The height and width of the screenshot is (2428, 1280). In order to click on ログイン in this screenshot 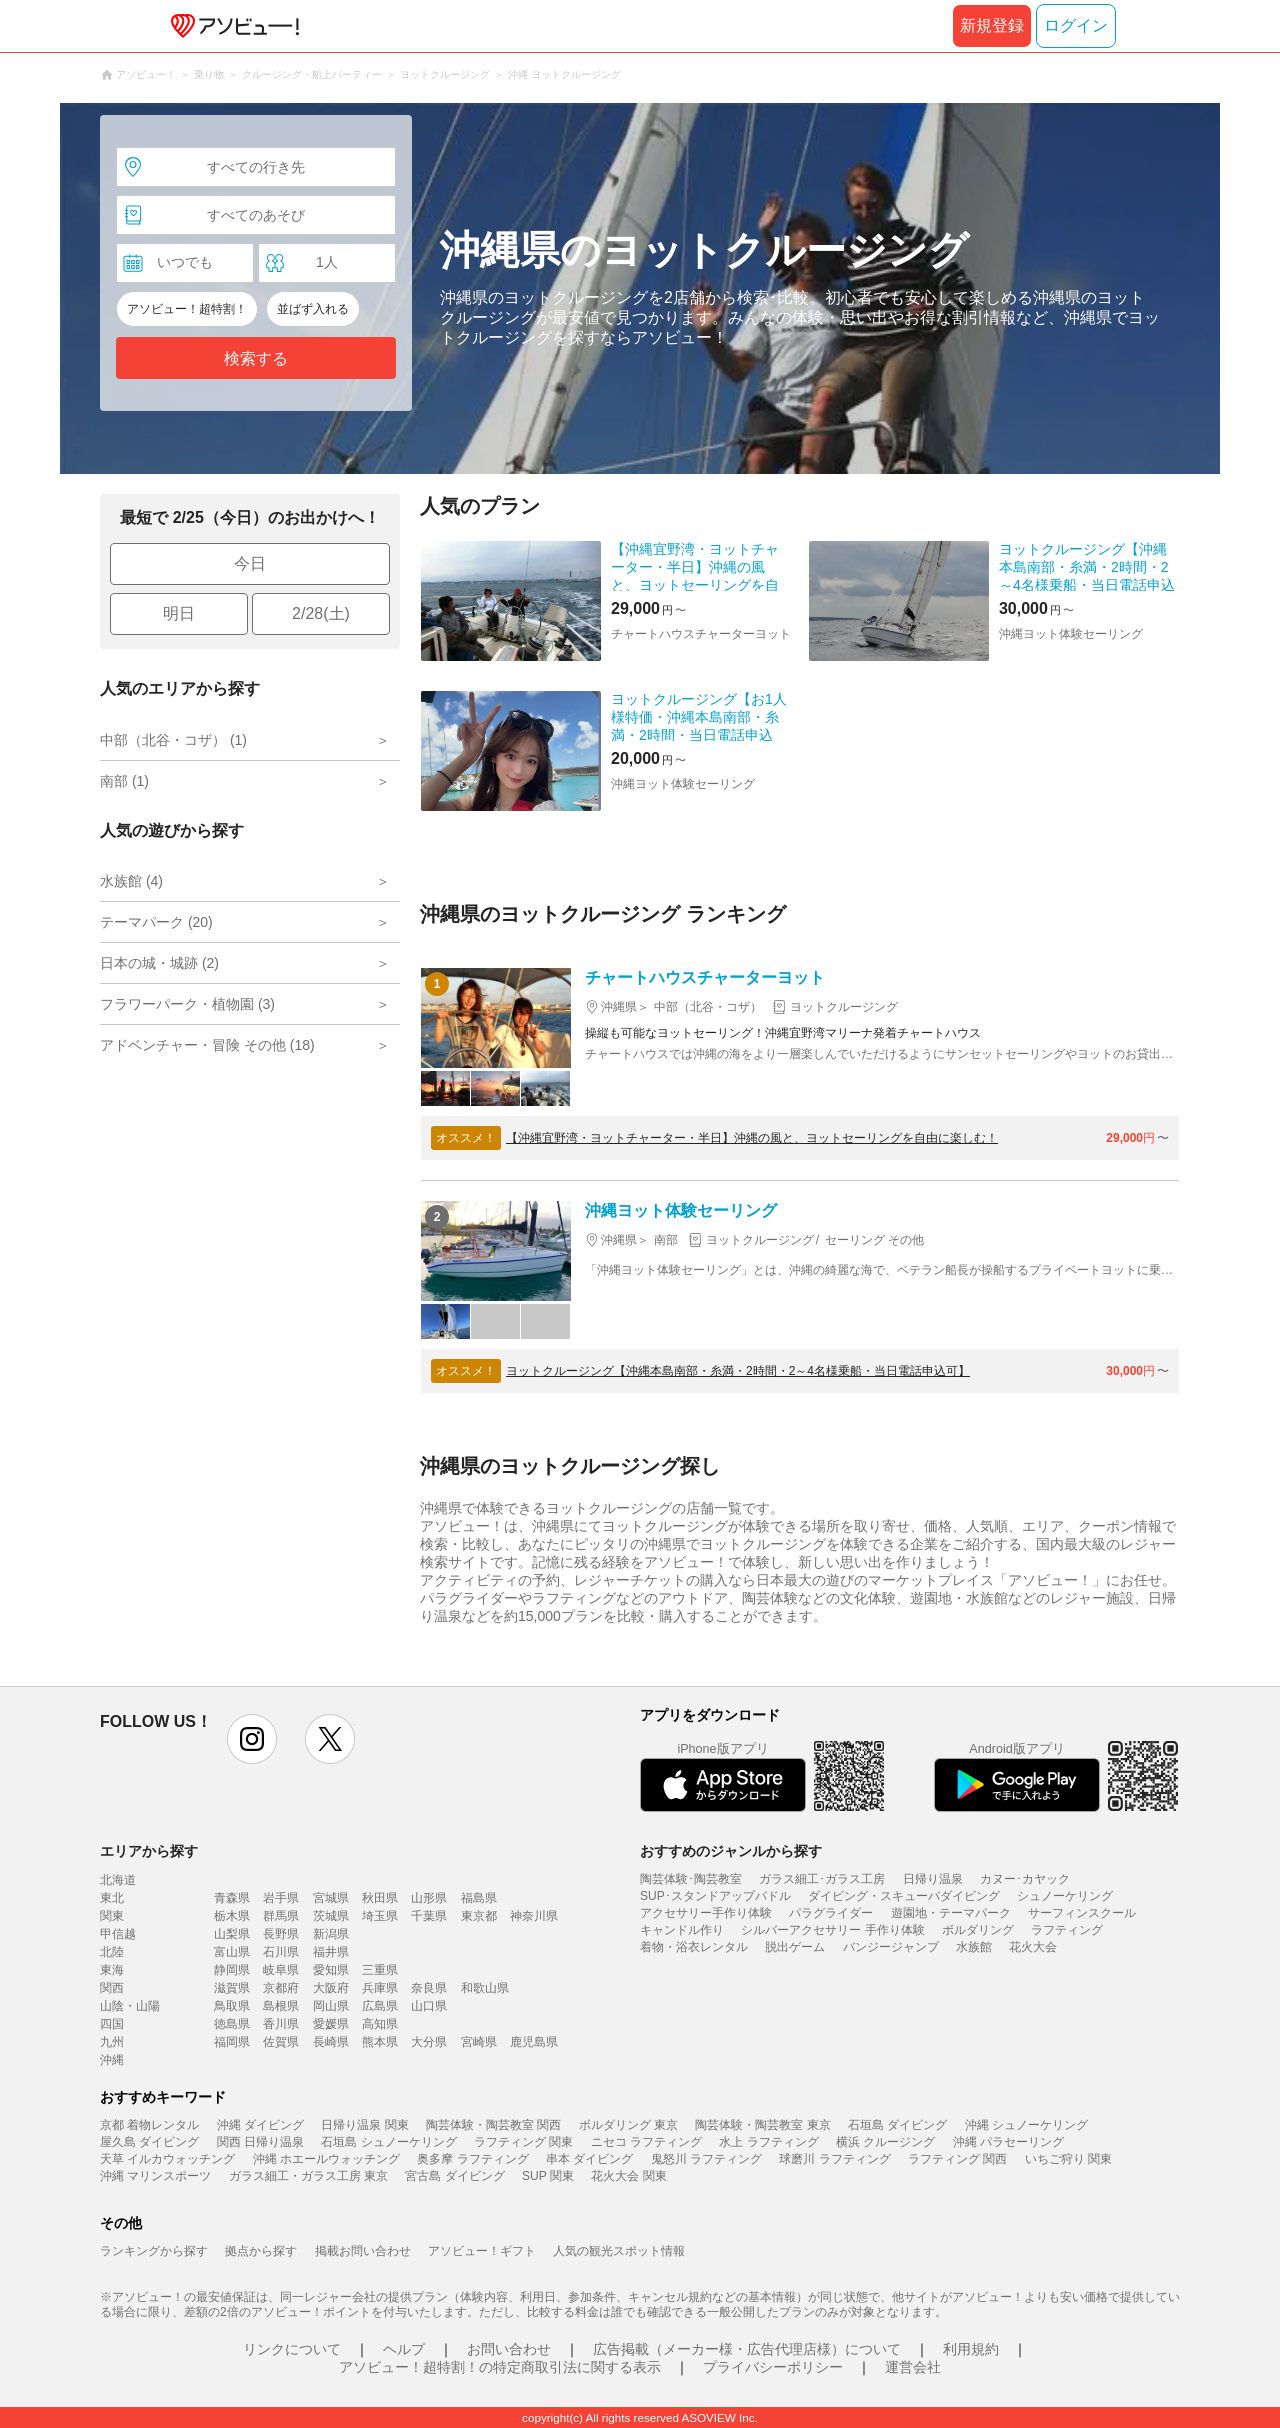, I will do `click(1076, 25)`.